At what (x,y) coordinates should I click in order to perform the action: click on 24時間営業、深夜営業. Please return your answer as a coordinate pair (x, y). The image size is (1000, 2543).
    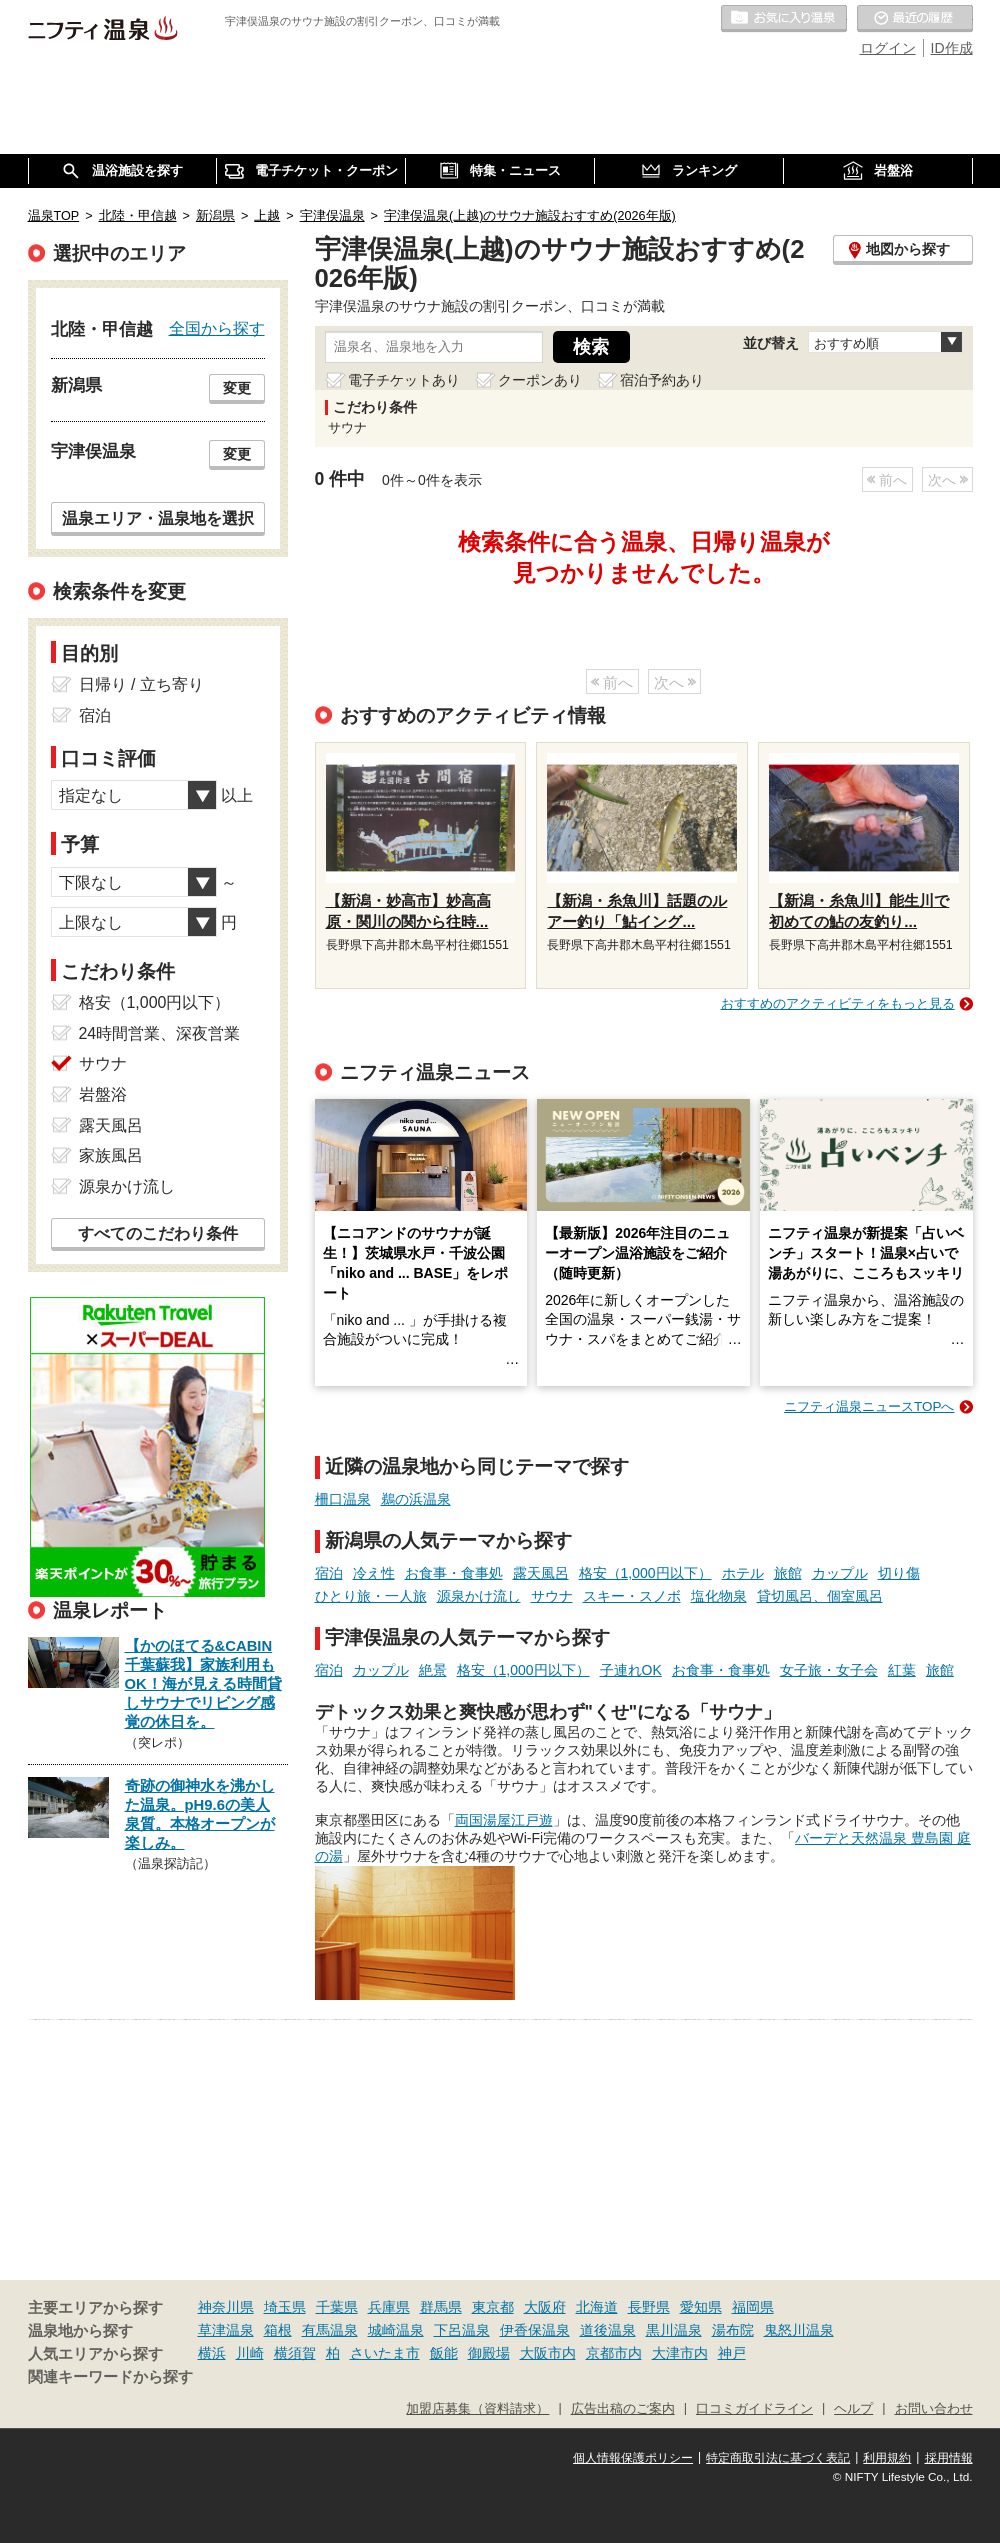
    Looking at the image, I should click on (160, 1033).